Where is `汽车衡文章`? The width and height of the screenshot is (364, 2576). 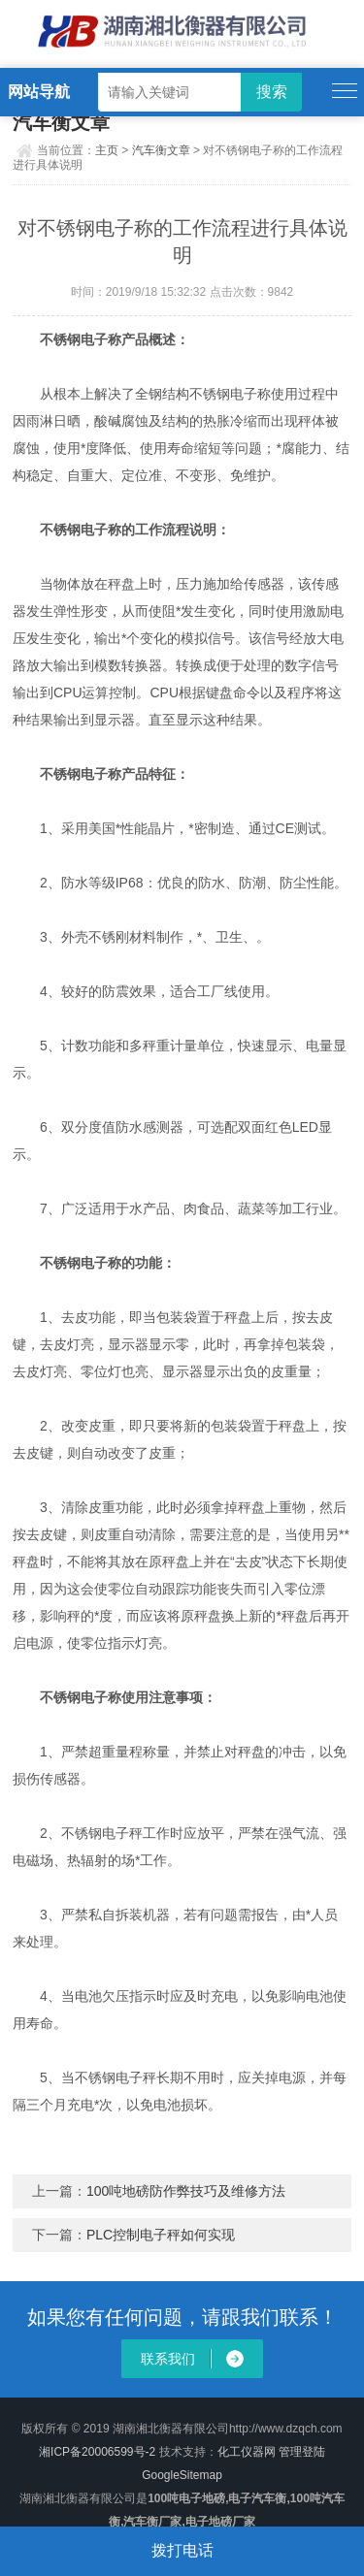 汽车衡文章 is located at coordinates (161, 150).